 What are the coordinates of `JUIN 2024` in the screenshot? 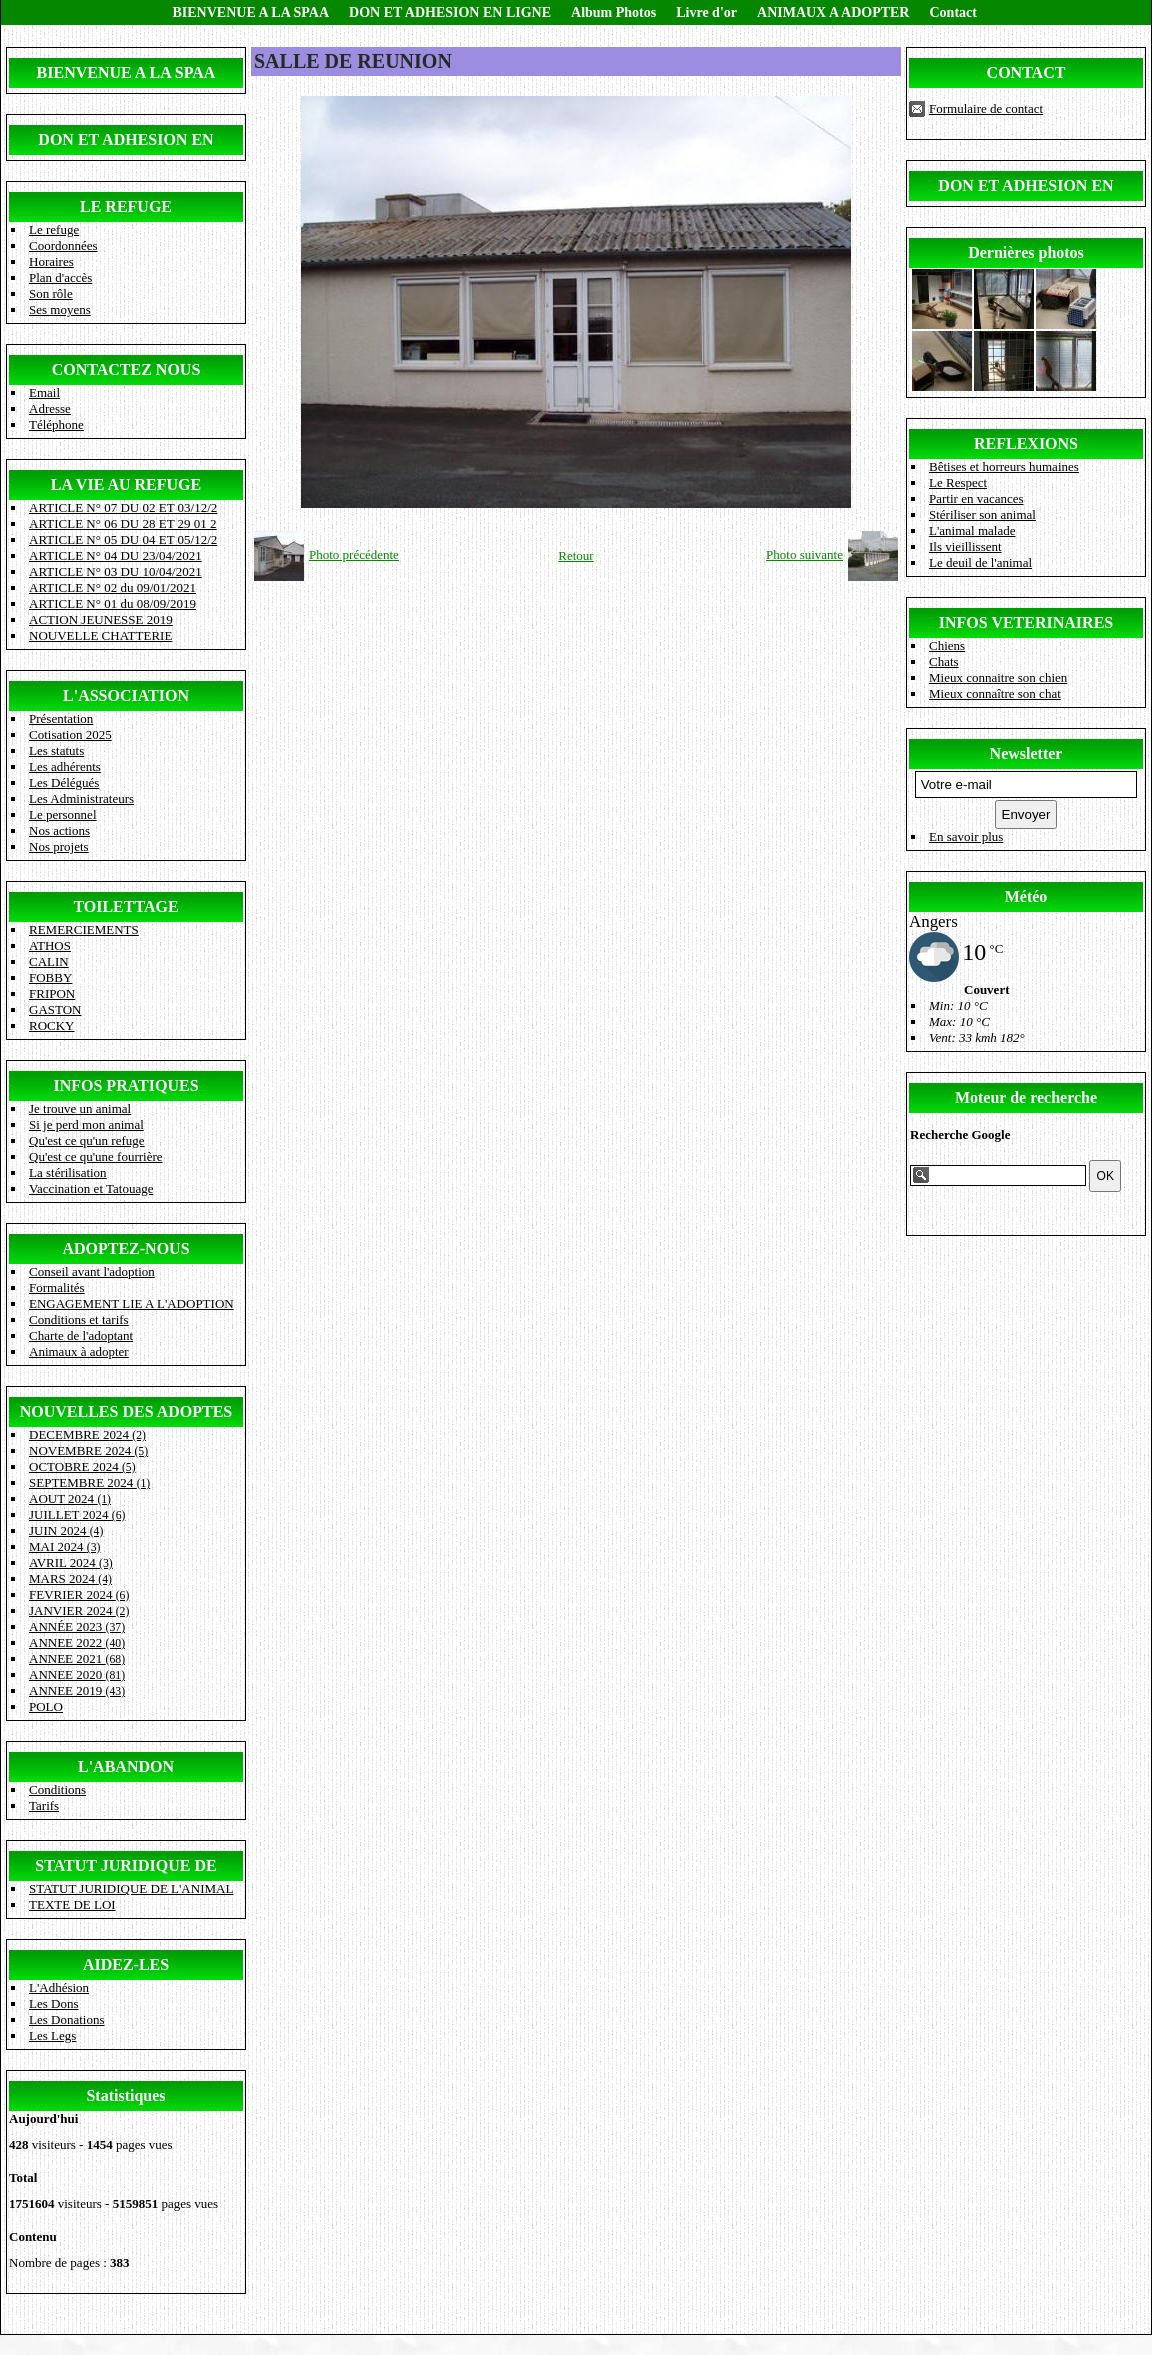 It's located at (66, 1530).